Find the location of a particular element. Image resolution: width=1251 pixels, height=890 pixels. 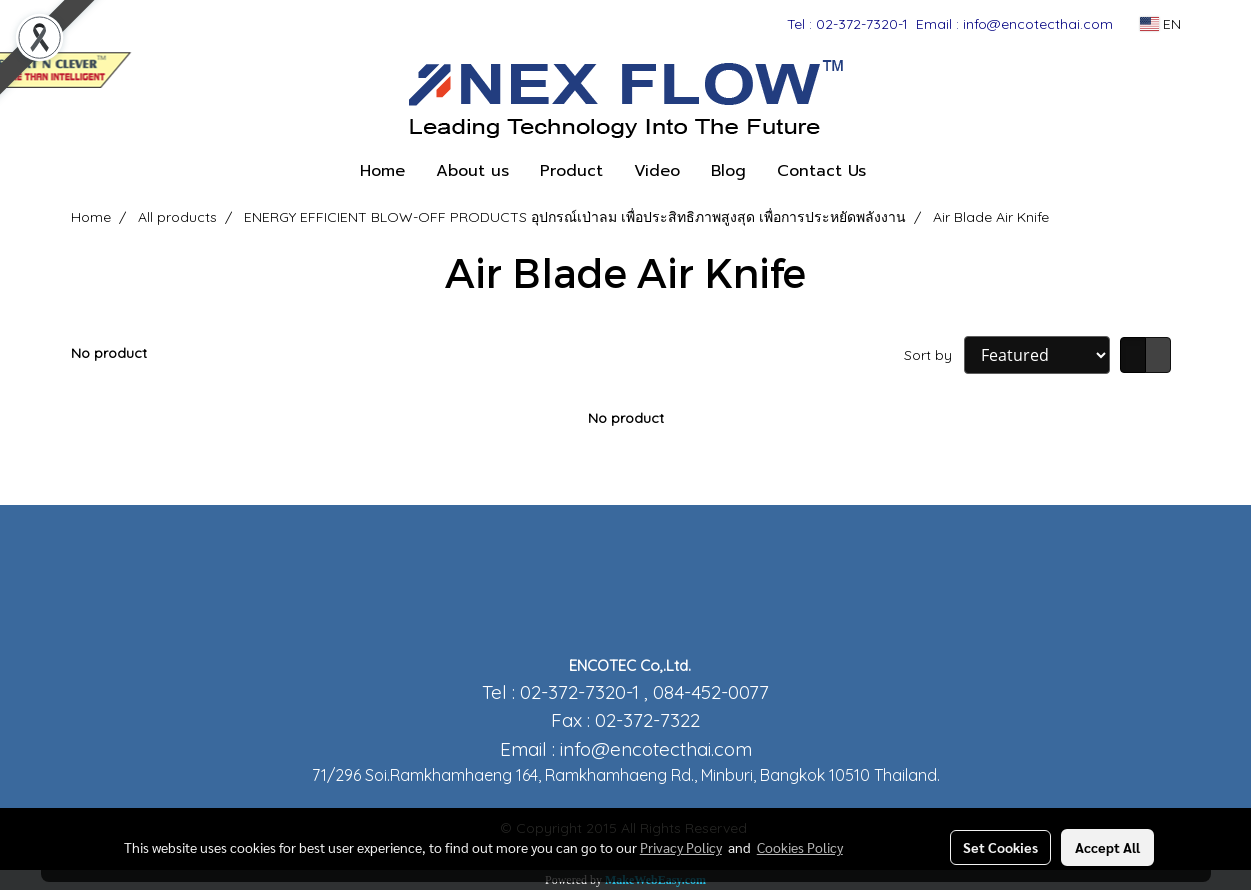

EN is located at coordinates (1160, 24).